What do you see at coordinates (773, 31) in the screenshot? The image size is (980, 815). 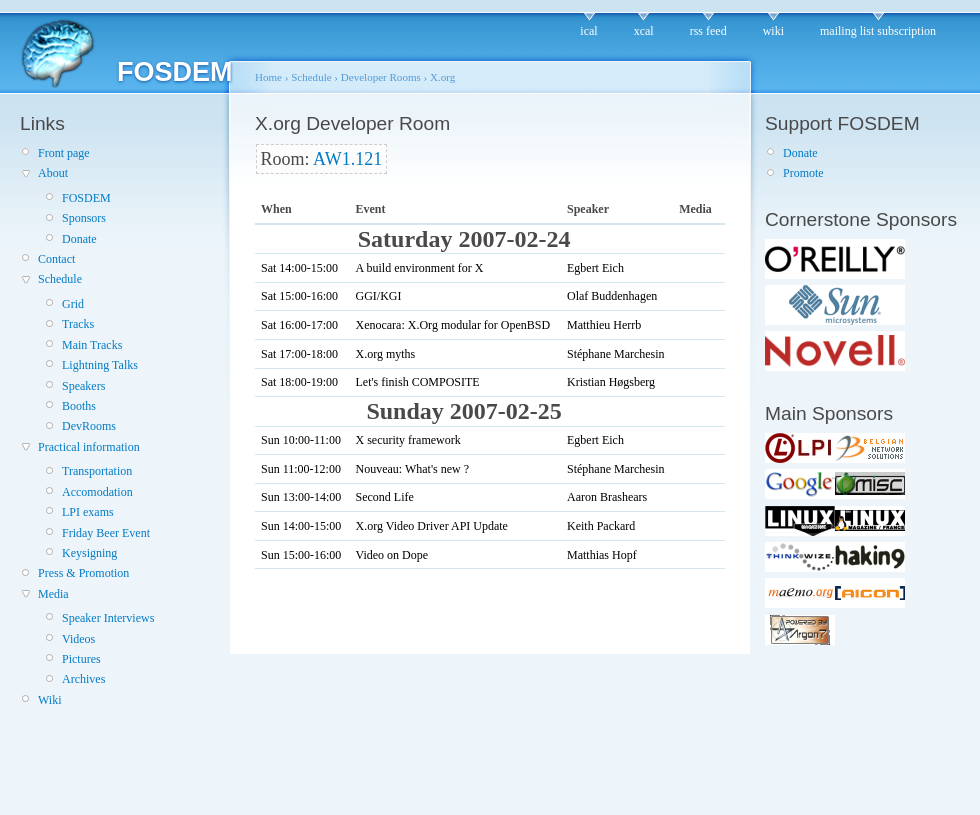 I see `wiki` at bounding box center [773, 31].